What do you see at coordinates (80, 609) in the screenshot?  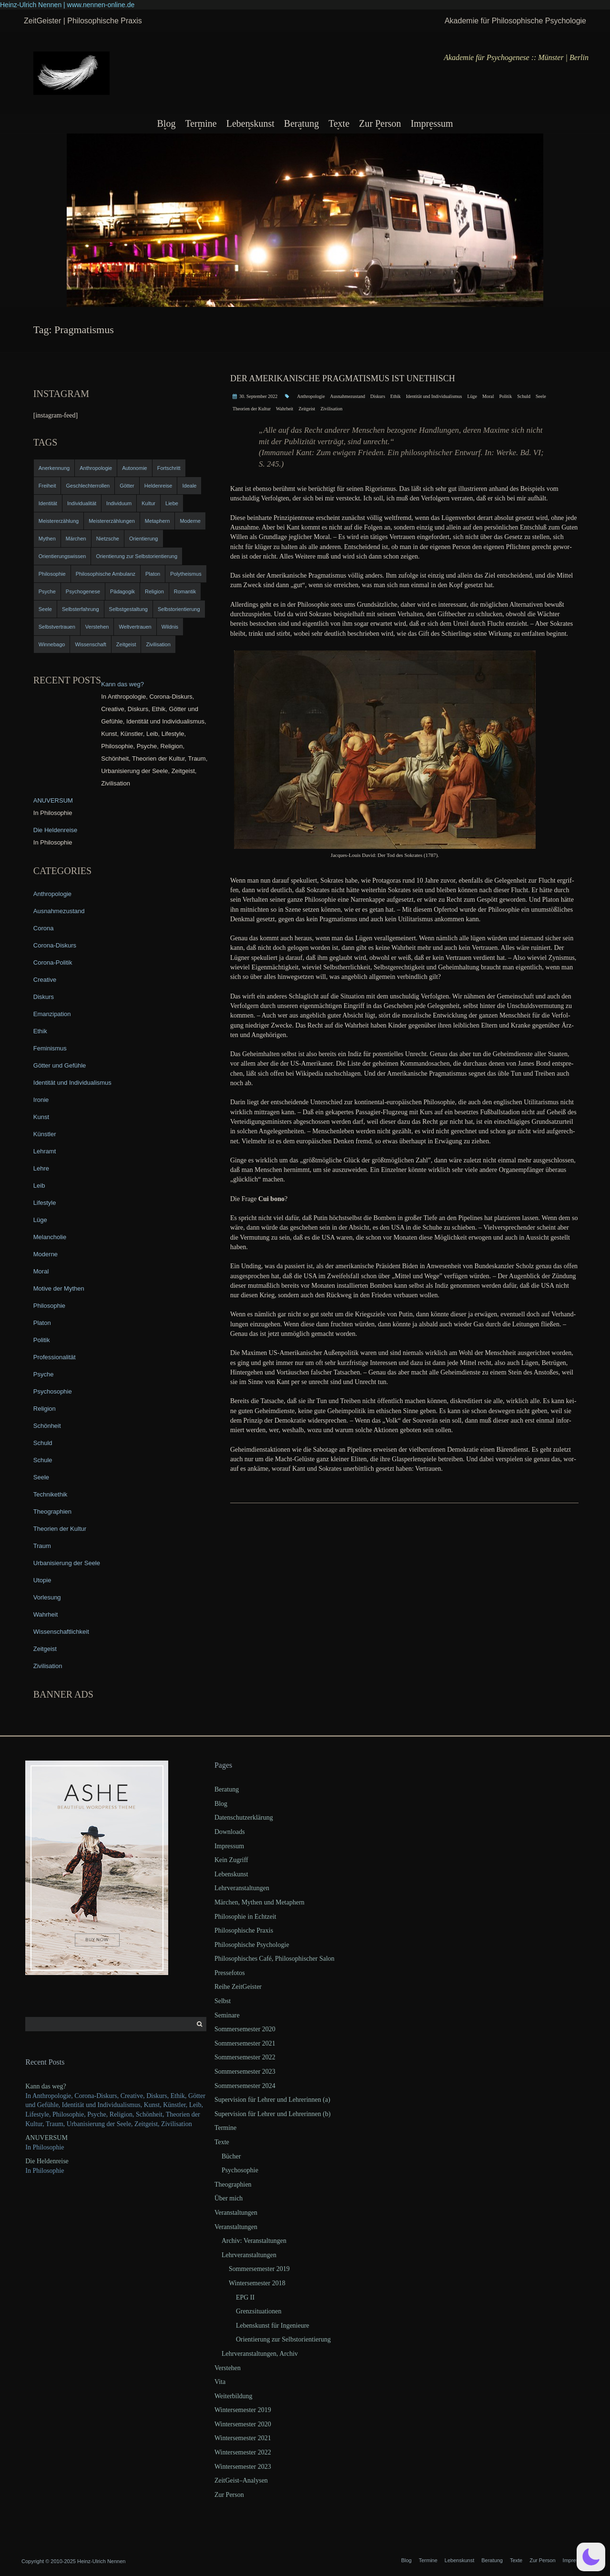 I see `Selbsterfahrung [Selbsterfahrung (7 items)]` at bounding box center [80, 609].